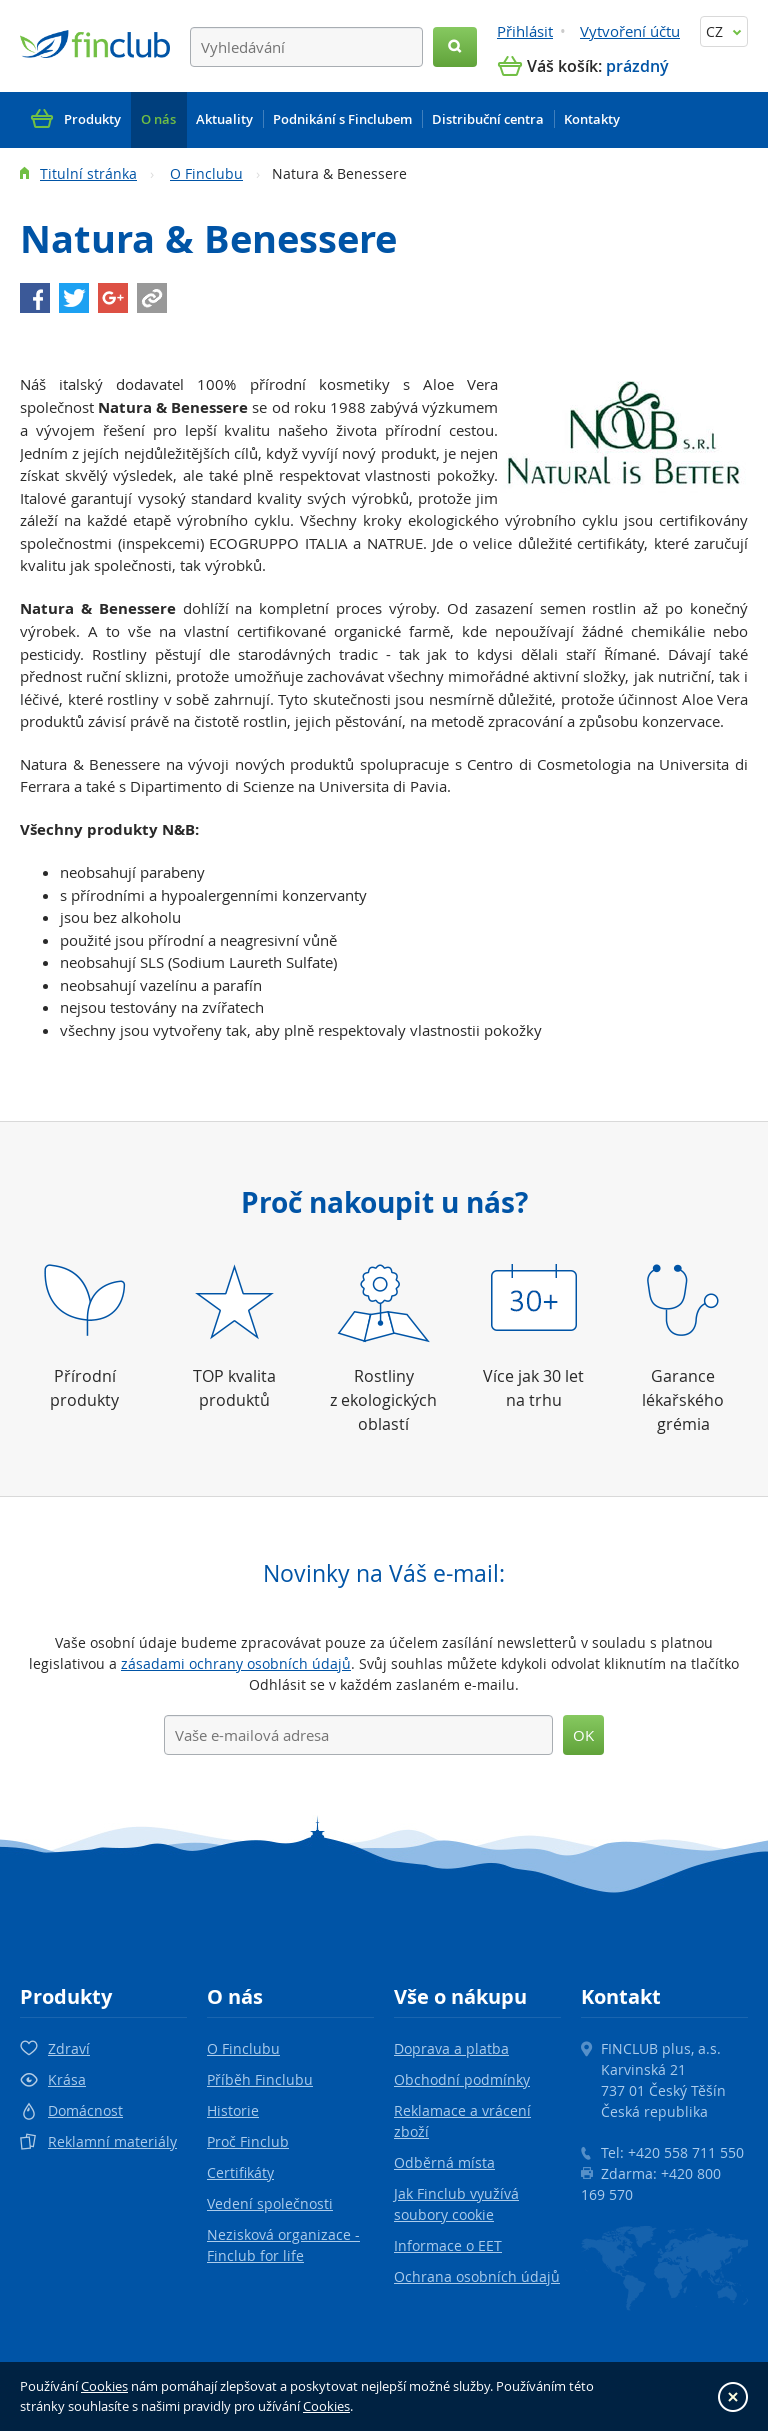  I want to click on Certifikáty, so click(240, 2172).